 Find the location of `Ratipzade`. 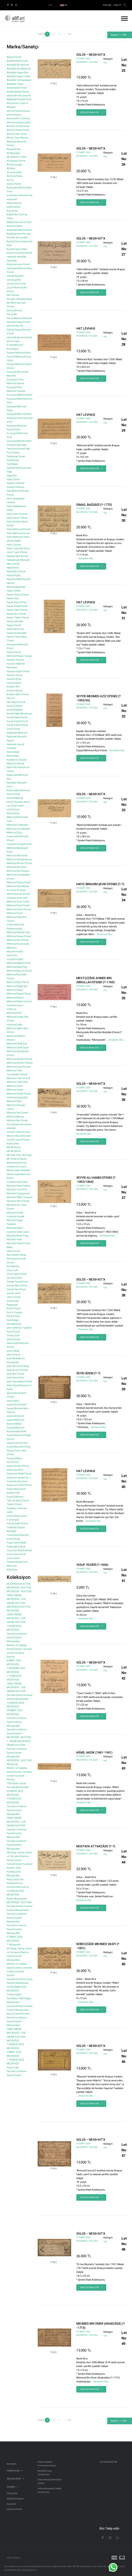

Ratipzade is located at coordinates (12, 1304).